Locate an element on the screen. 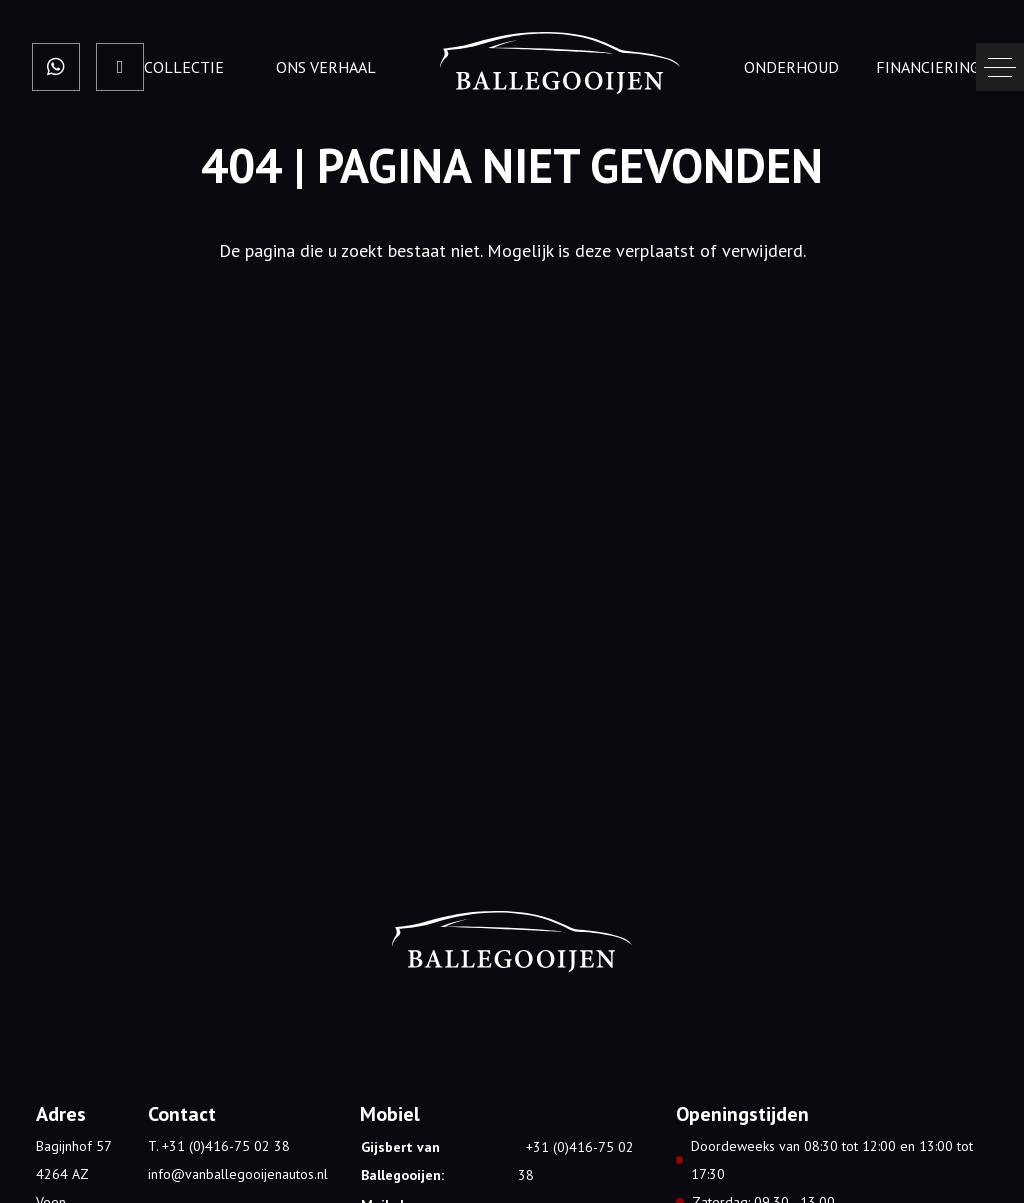 This screenshot has width=1024, height=1203. Collectie is located at coordinates (184, 67).